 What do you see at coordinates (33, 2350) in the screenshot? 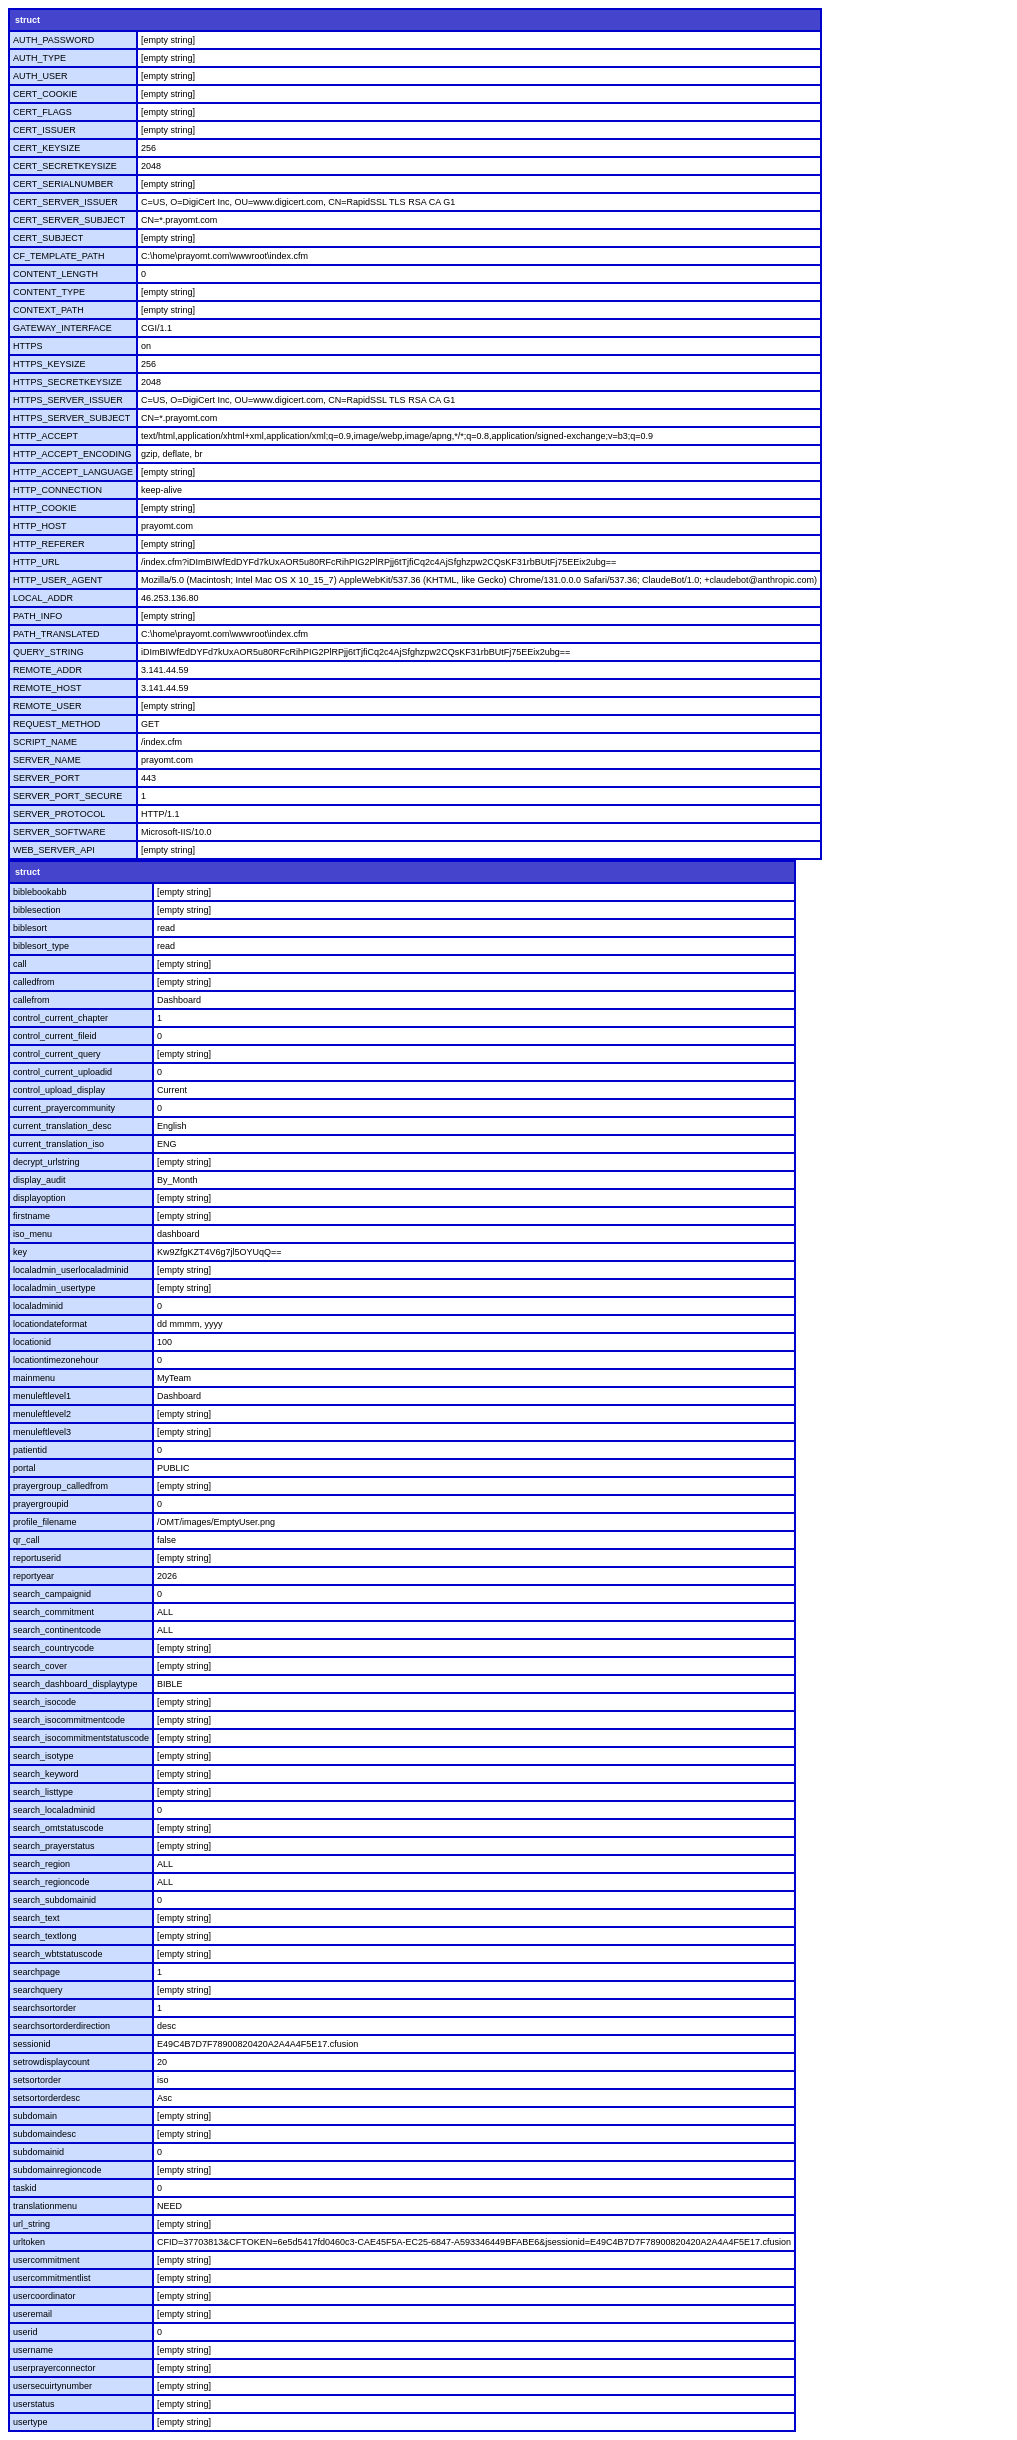
I see `username` at bounding box center [33, 2350].